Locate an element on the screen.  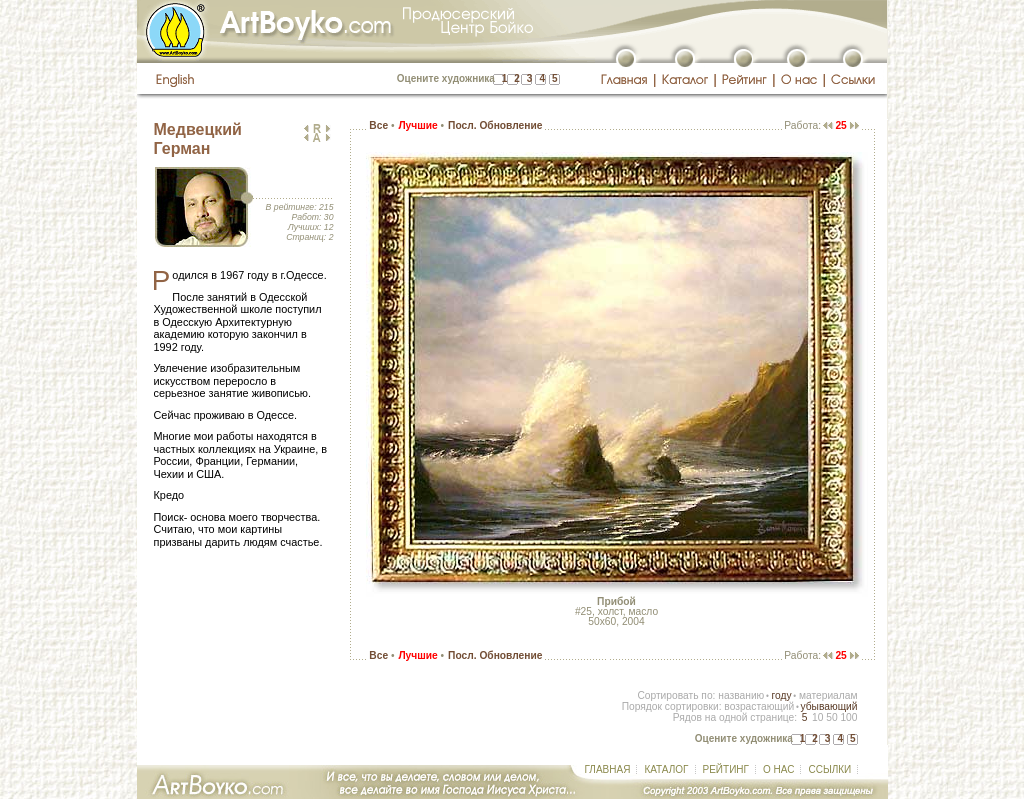
ГЛАВНАЯ is located at coordinates (608, 769).